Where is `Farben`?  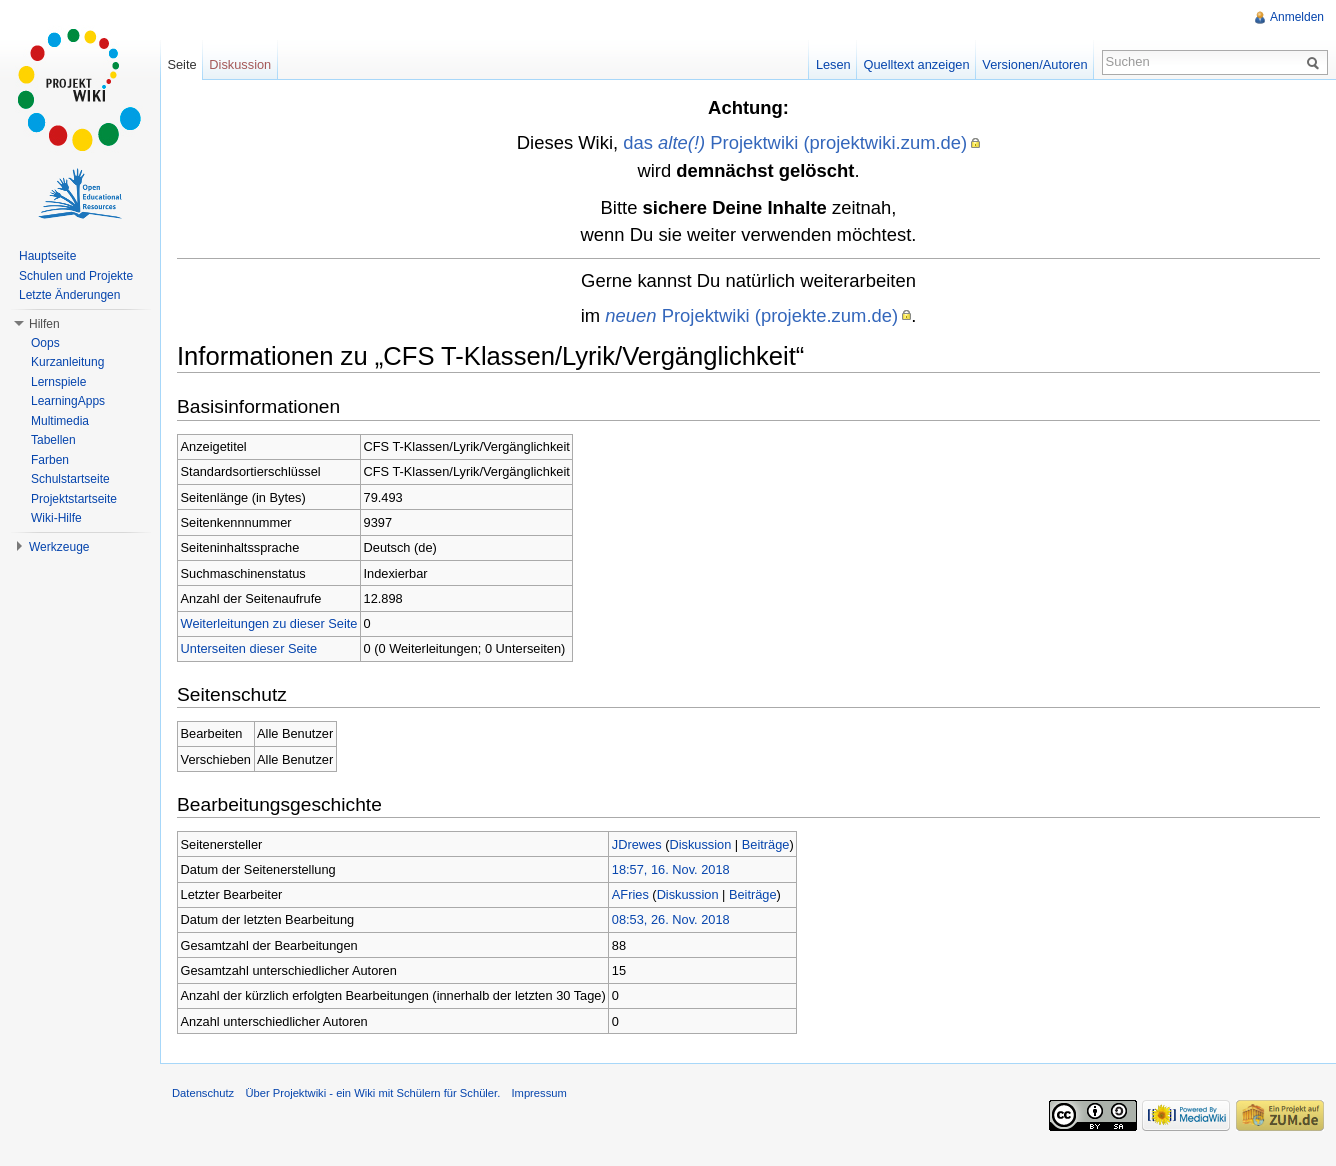
Farben is located at coordinates (50, 460).